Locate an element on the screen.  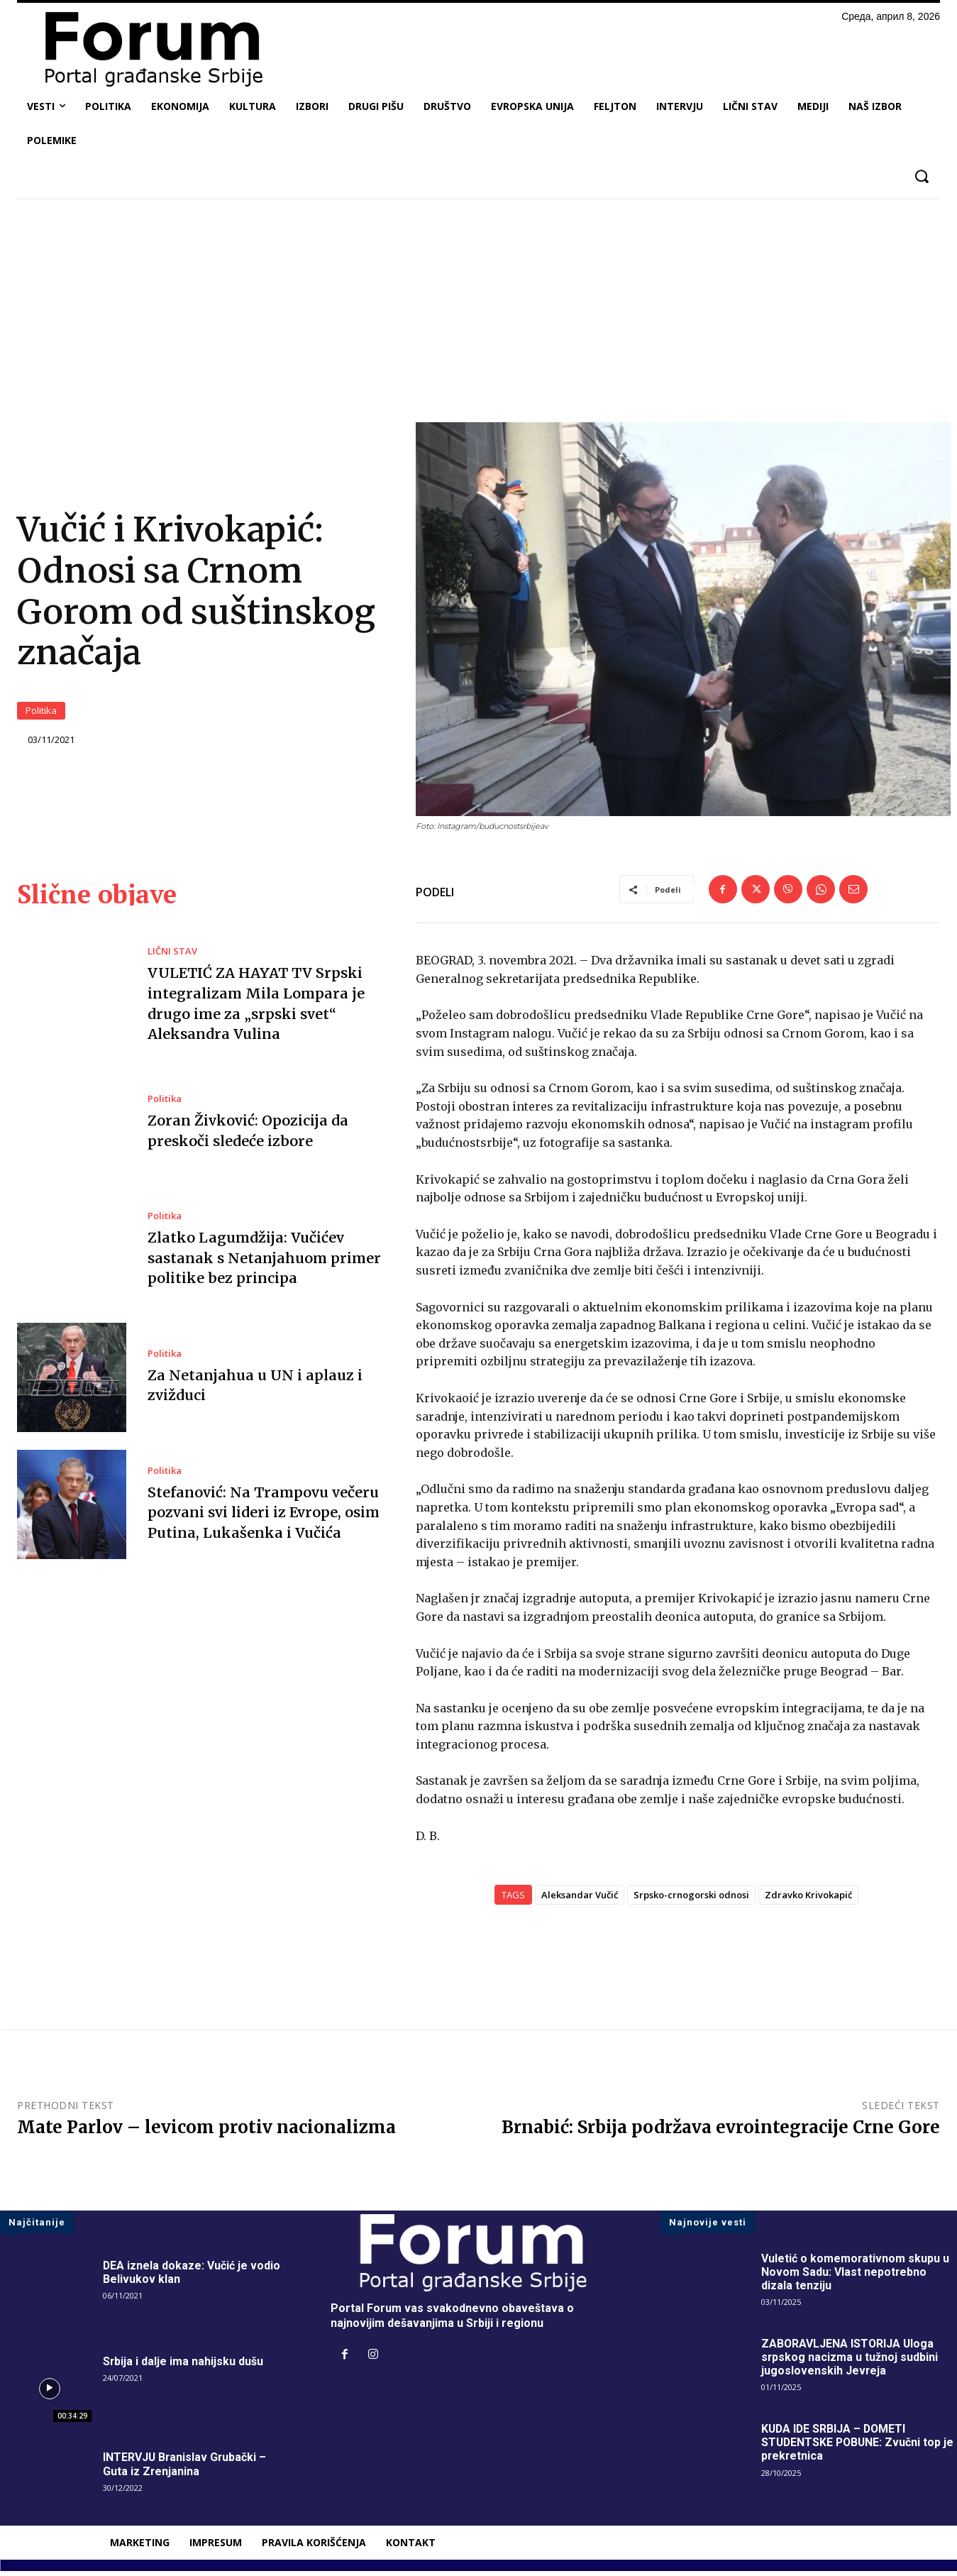
Mate Parlov – levicom protiv nacionalizma is located at coordinates (206, 2132).